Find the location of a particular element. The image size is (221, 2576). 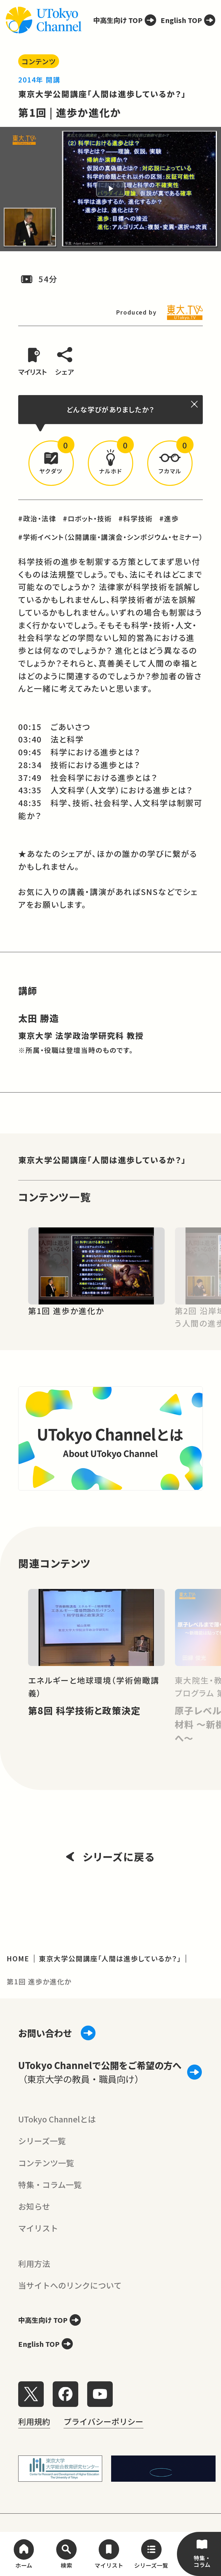

[button] is located at coordinates (51, 463).